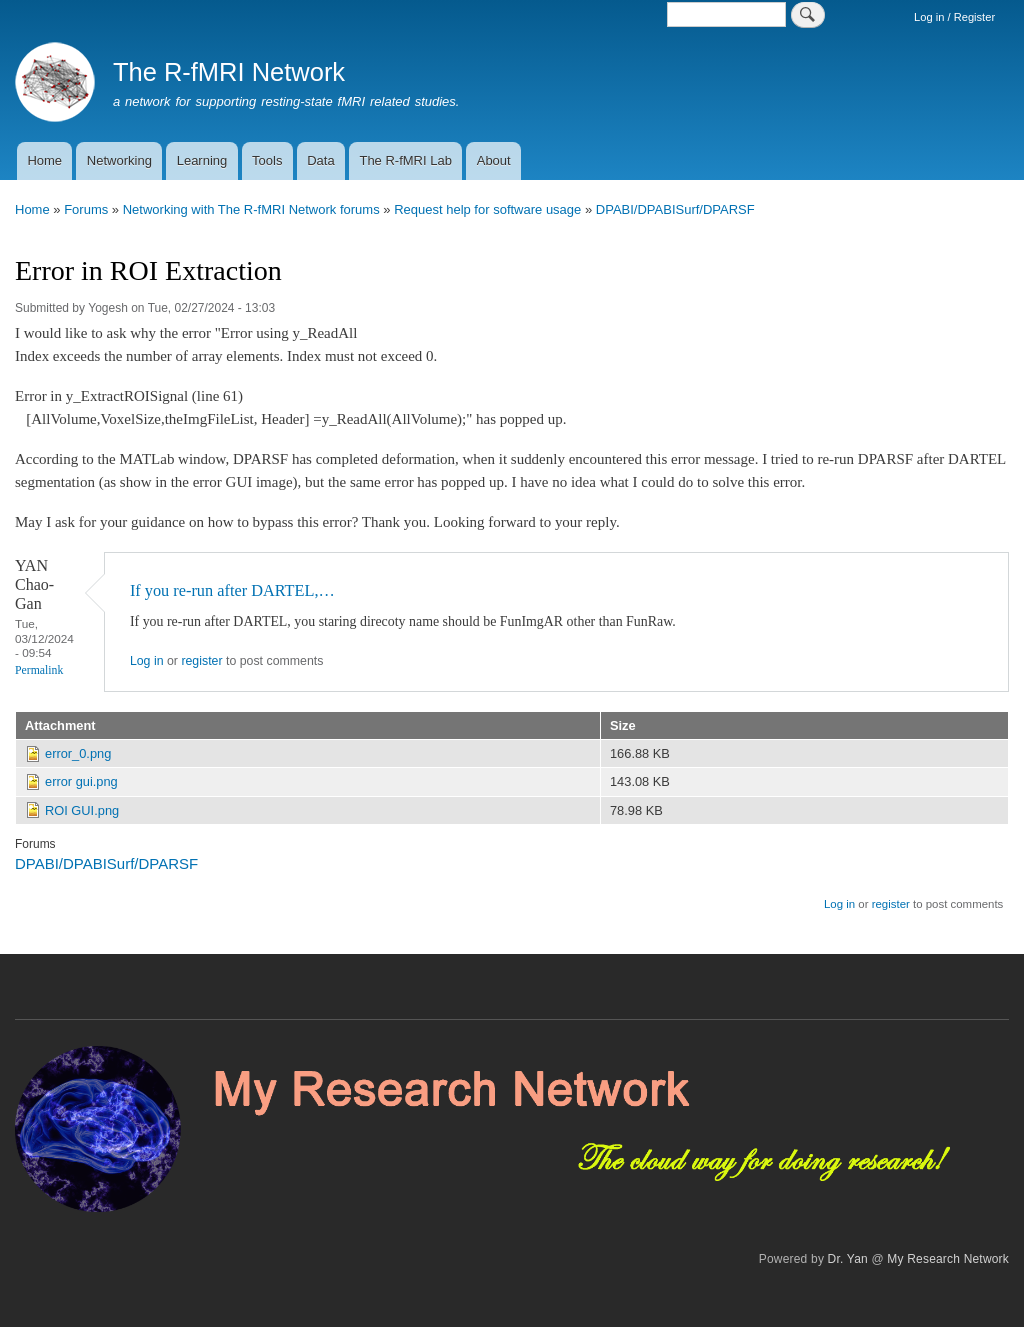 The height and width of the screenshot is (1327, 1024). What do you see at coordinates (78, 753) in the screenshot?
I see `error_0.png` at bounding box center [78, 753].